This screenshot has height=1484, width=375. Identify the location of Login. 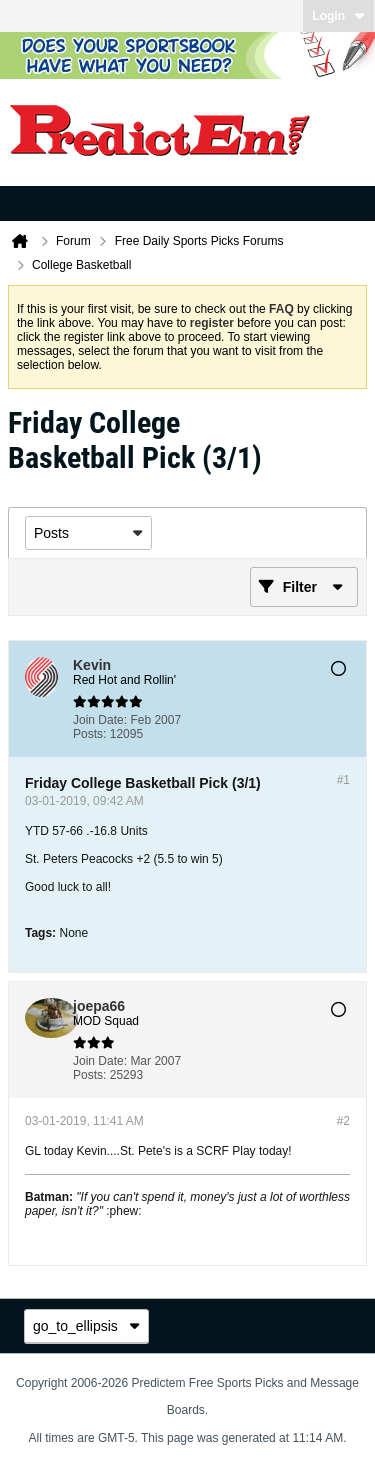
(338, 16).